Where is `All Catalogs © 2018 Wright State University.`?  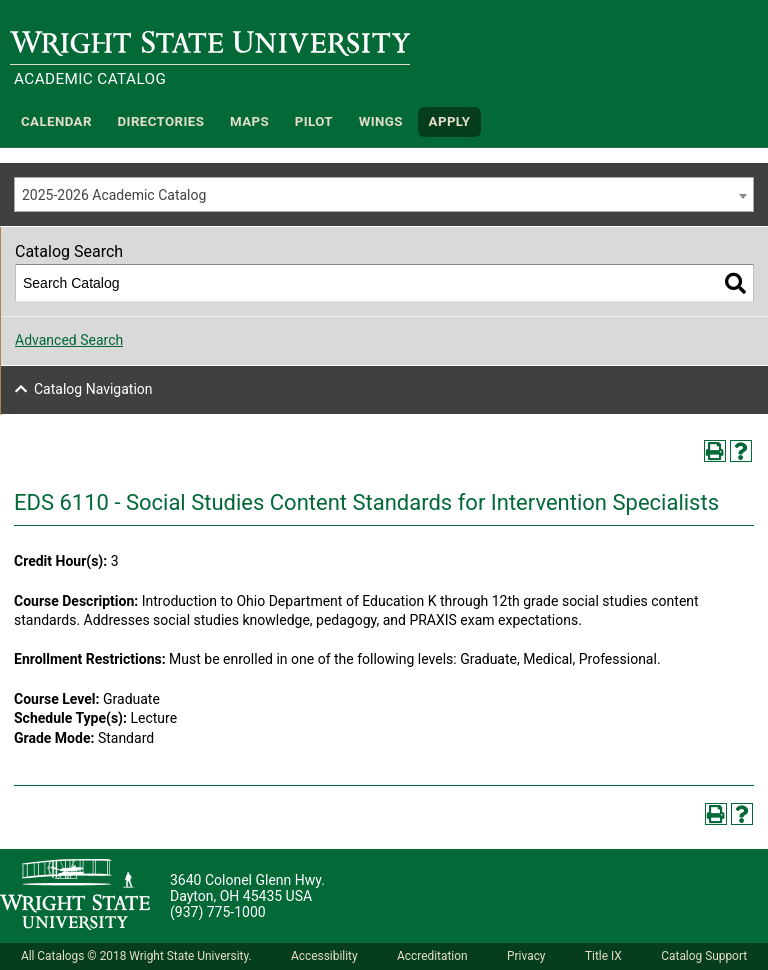 All Catalogs © 2018 Wright State University. is located at coordinates (136, 956).